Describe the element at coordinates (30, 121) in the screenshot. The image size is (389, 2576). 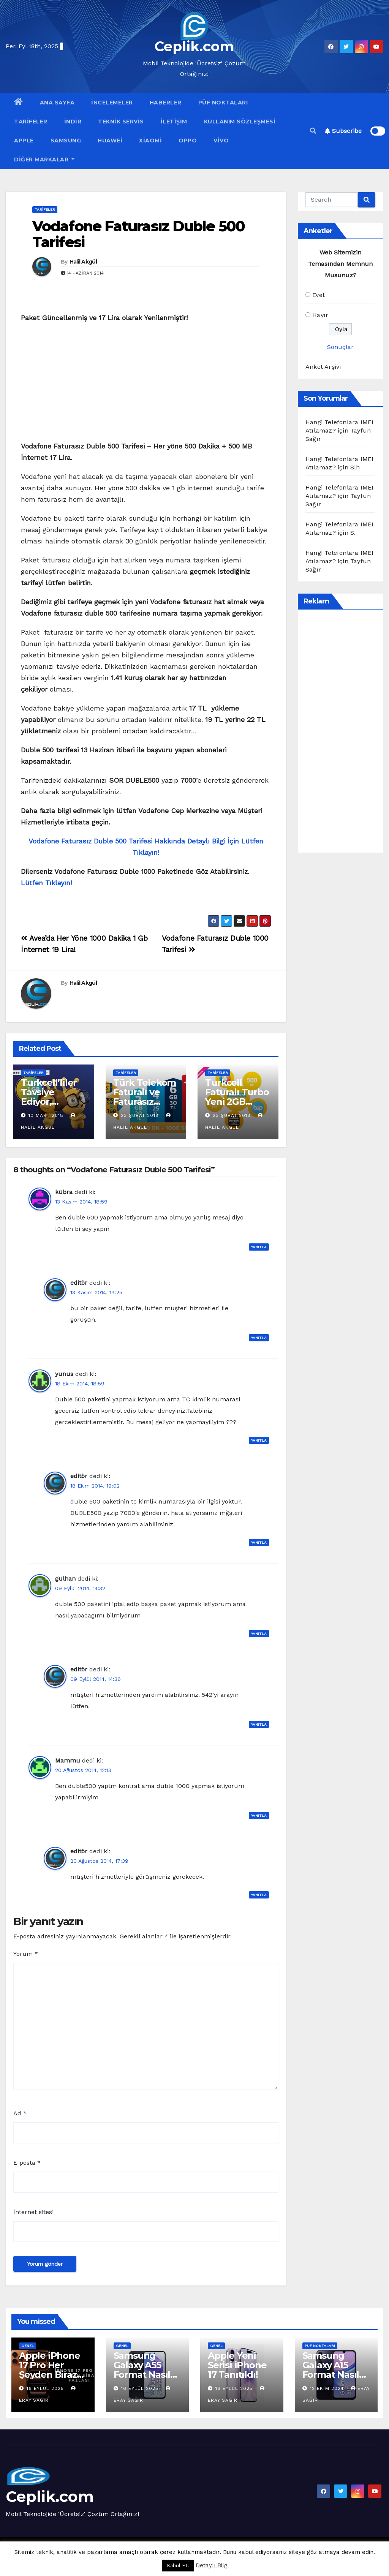
I see `Tarifeler` at that location.